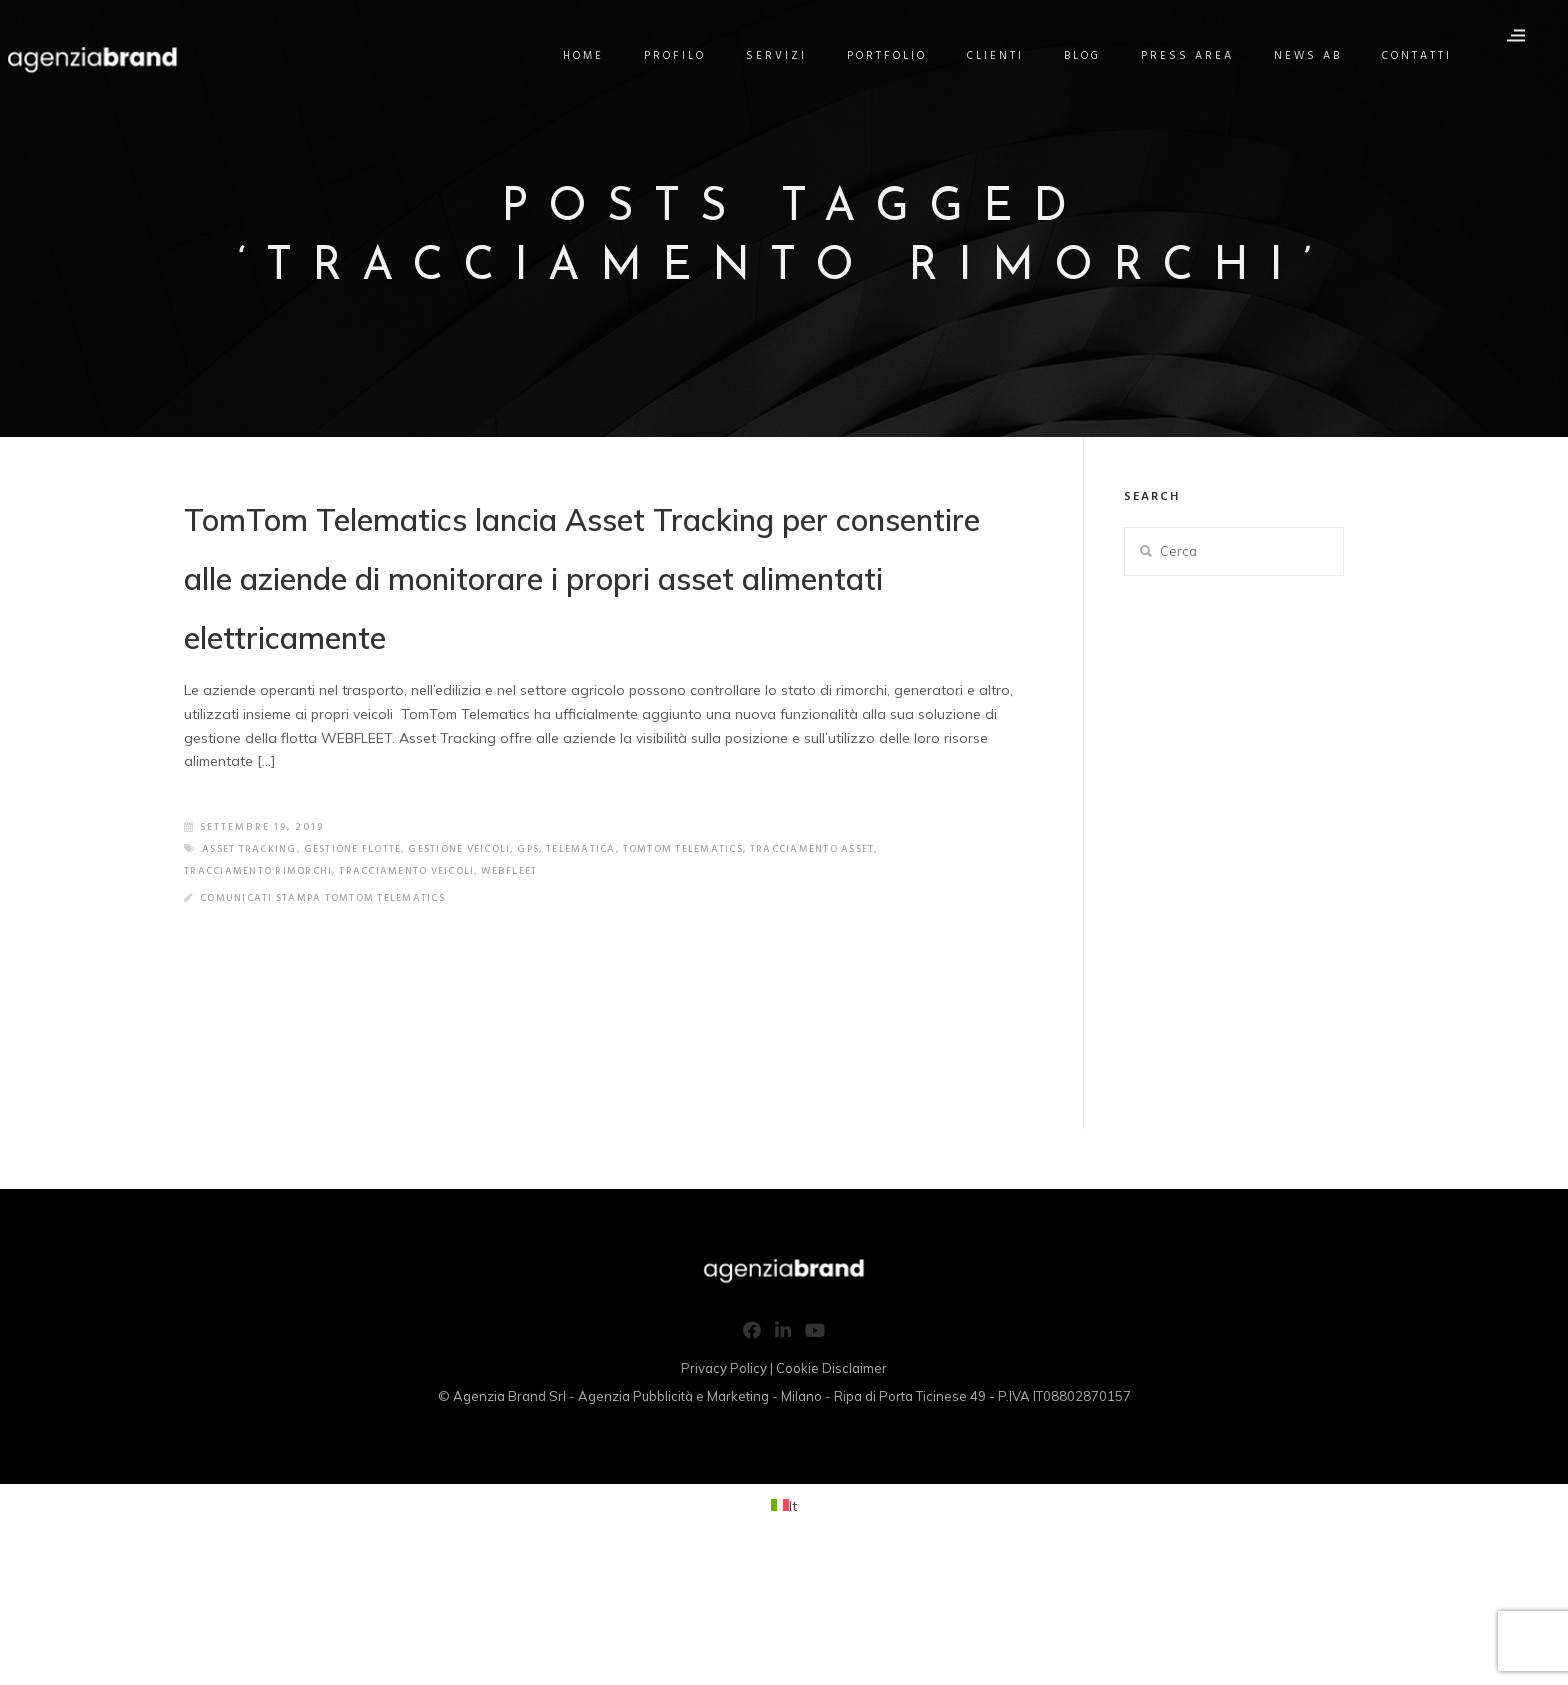 The image size is (1568, 1685). What do you see at coordinates (430, 1000) in the screenshot?
I see `tracciamento veicoli` at bounding box center [430, 1000].